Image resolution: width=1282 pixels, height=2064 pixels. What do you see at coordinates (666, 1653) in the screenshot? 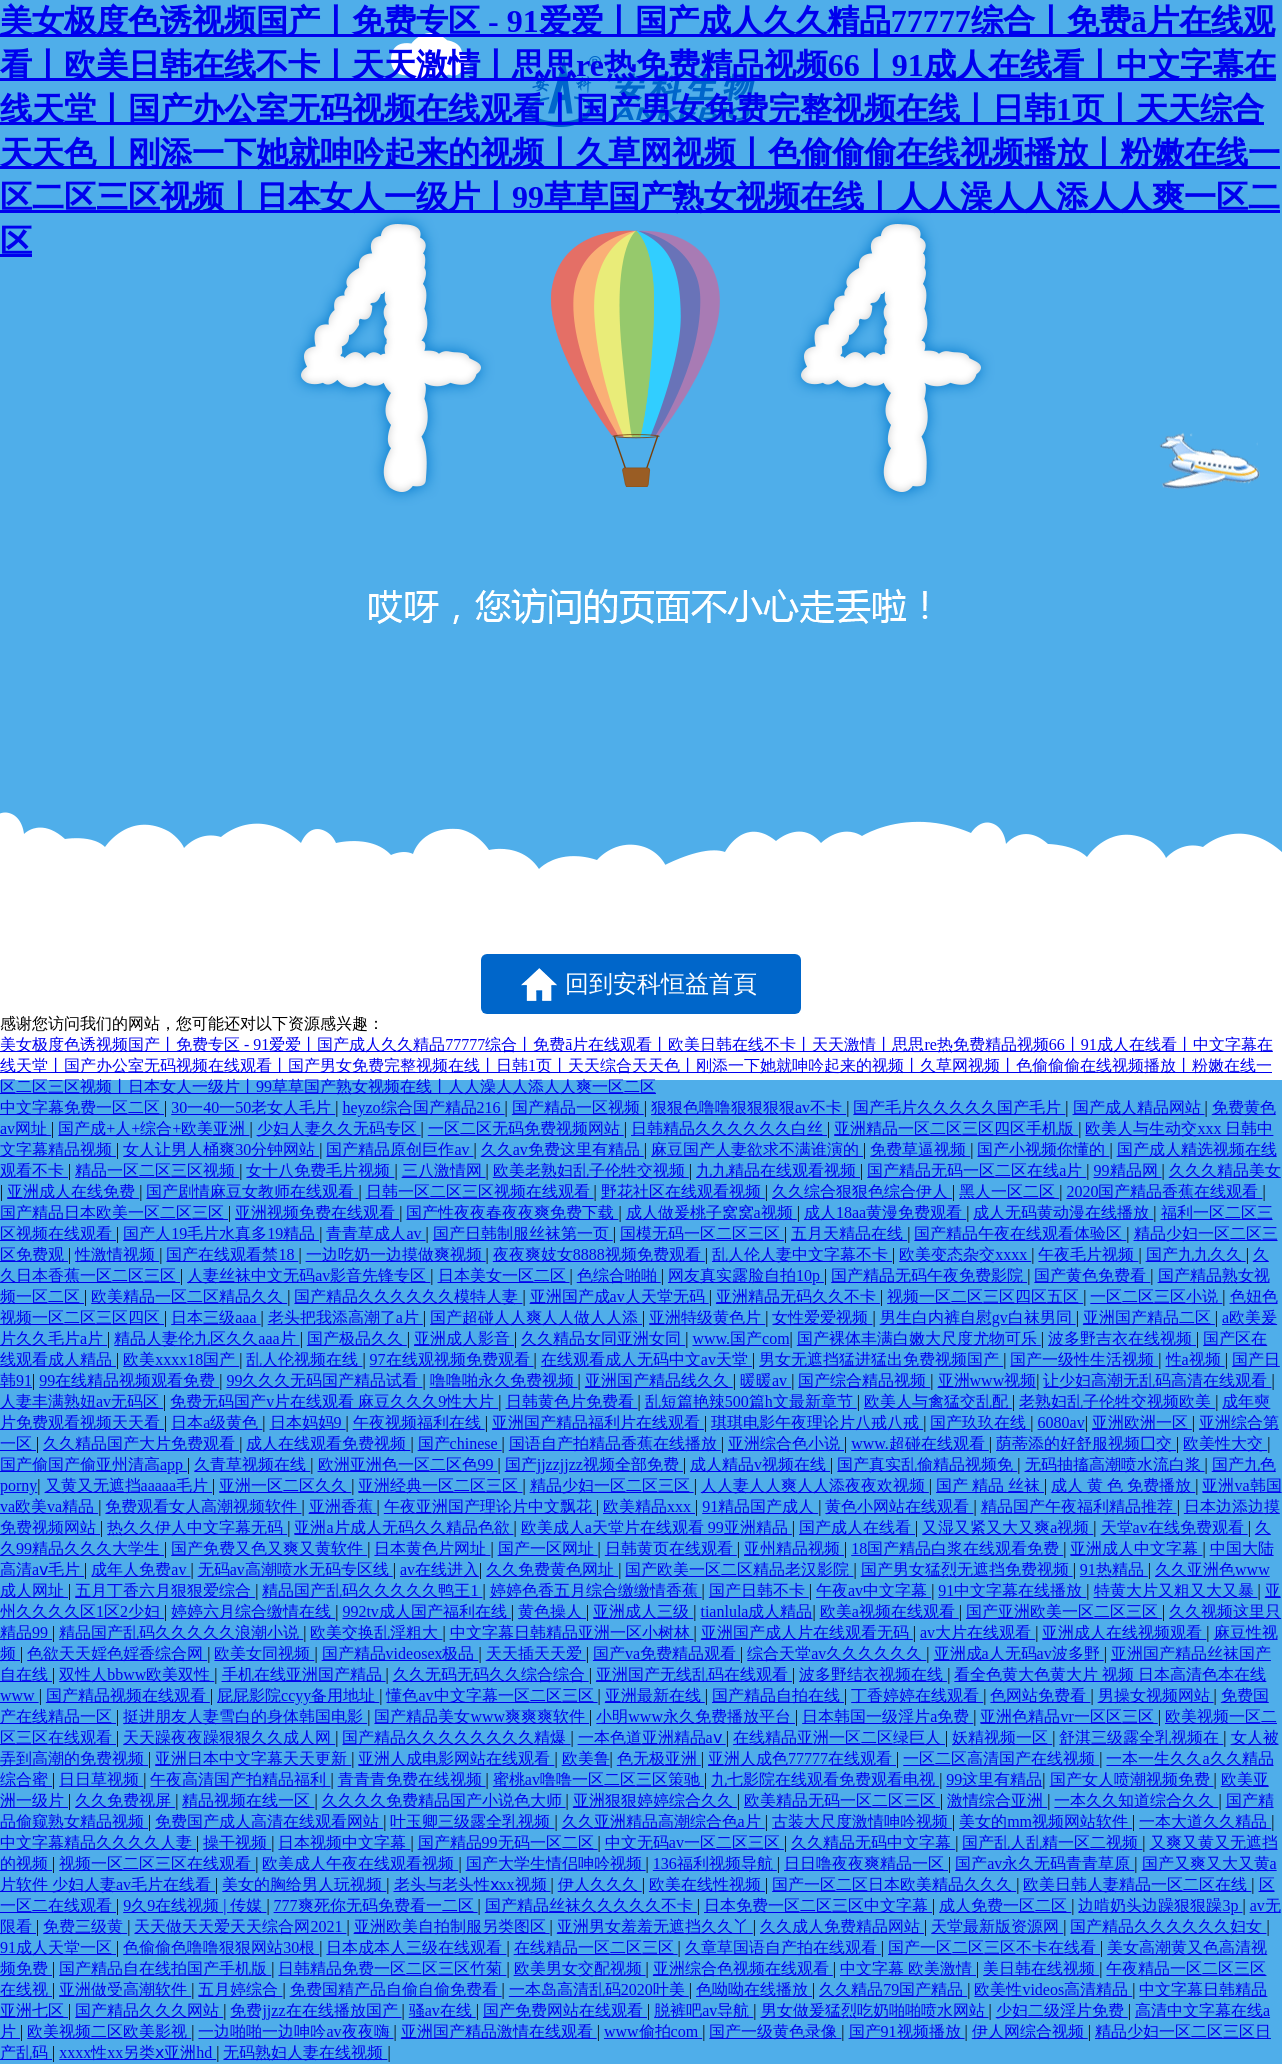
I see `国产va免费精品观看` at bounding box center [666, 1653].